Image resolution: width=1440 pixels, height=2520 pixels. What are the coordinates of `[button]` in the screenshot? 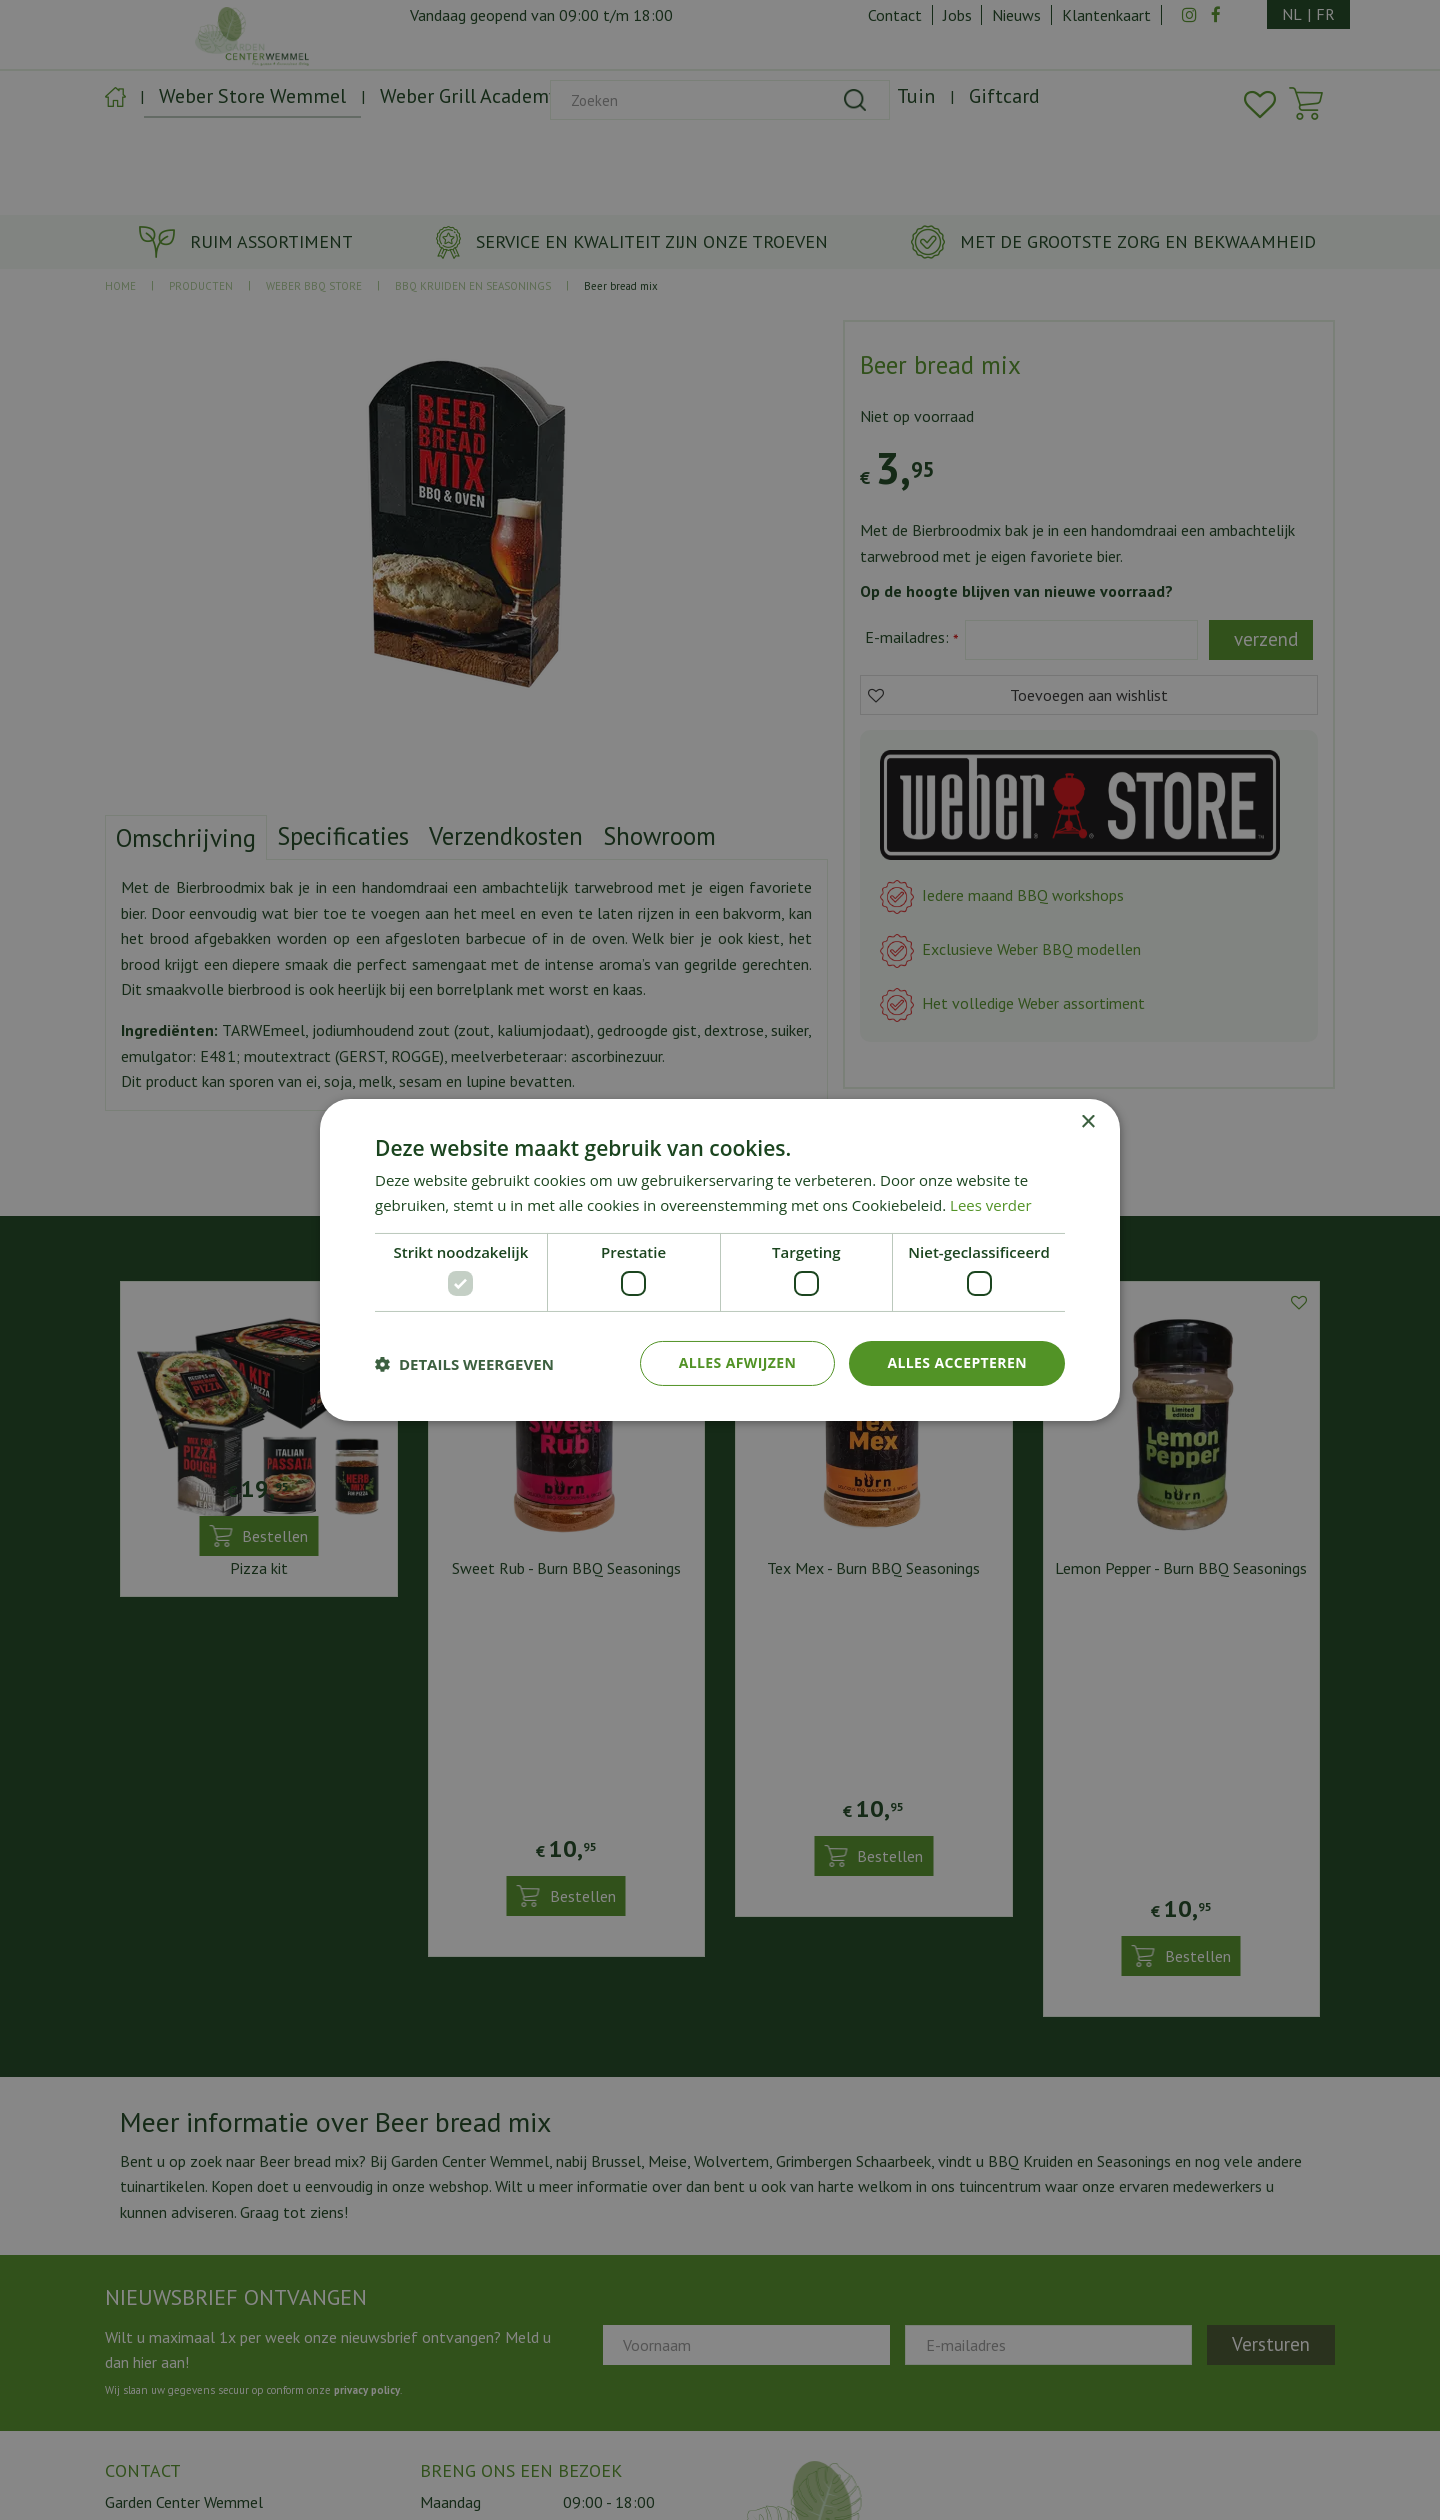 It's located at (464, 1364).